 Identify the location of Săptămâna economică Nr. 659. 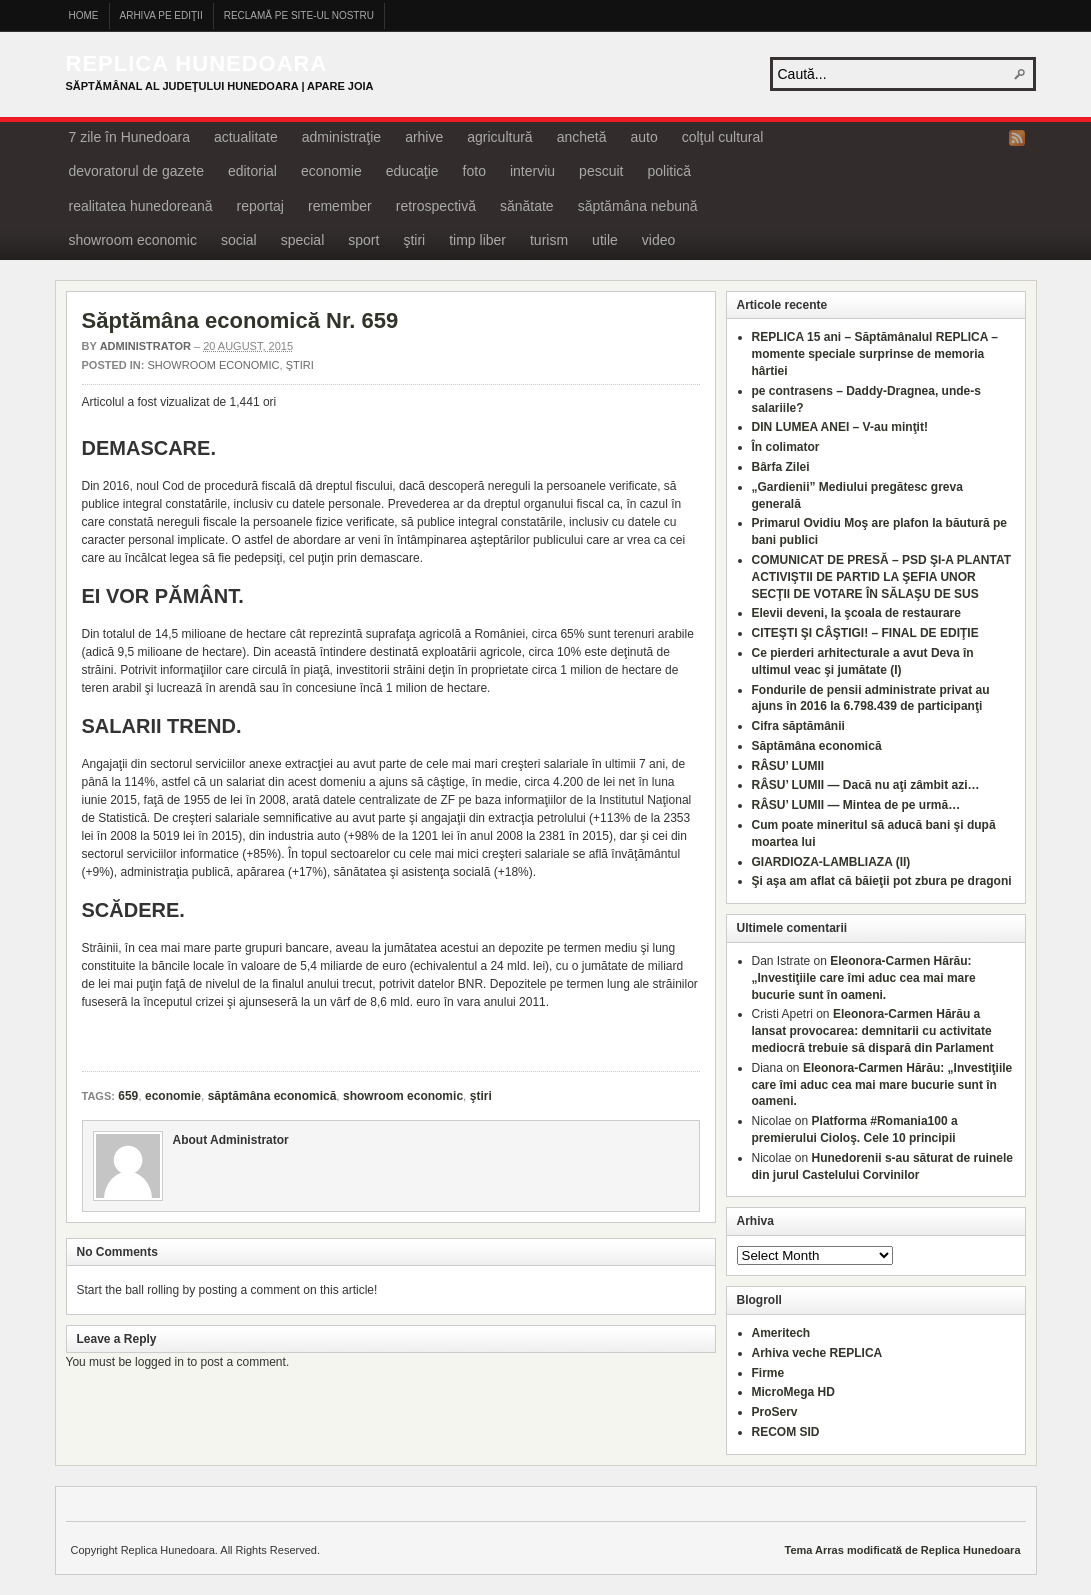
(240, 320).